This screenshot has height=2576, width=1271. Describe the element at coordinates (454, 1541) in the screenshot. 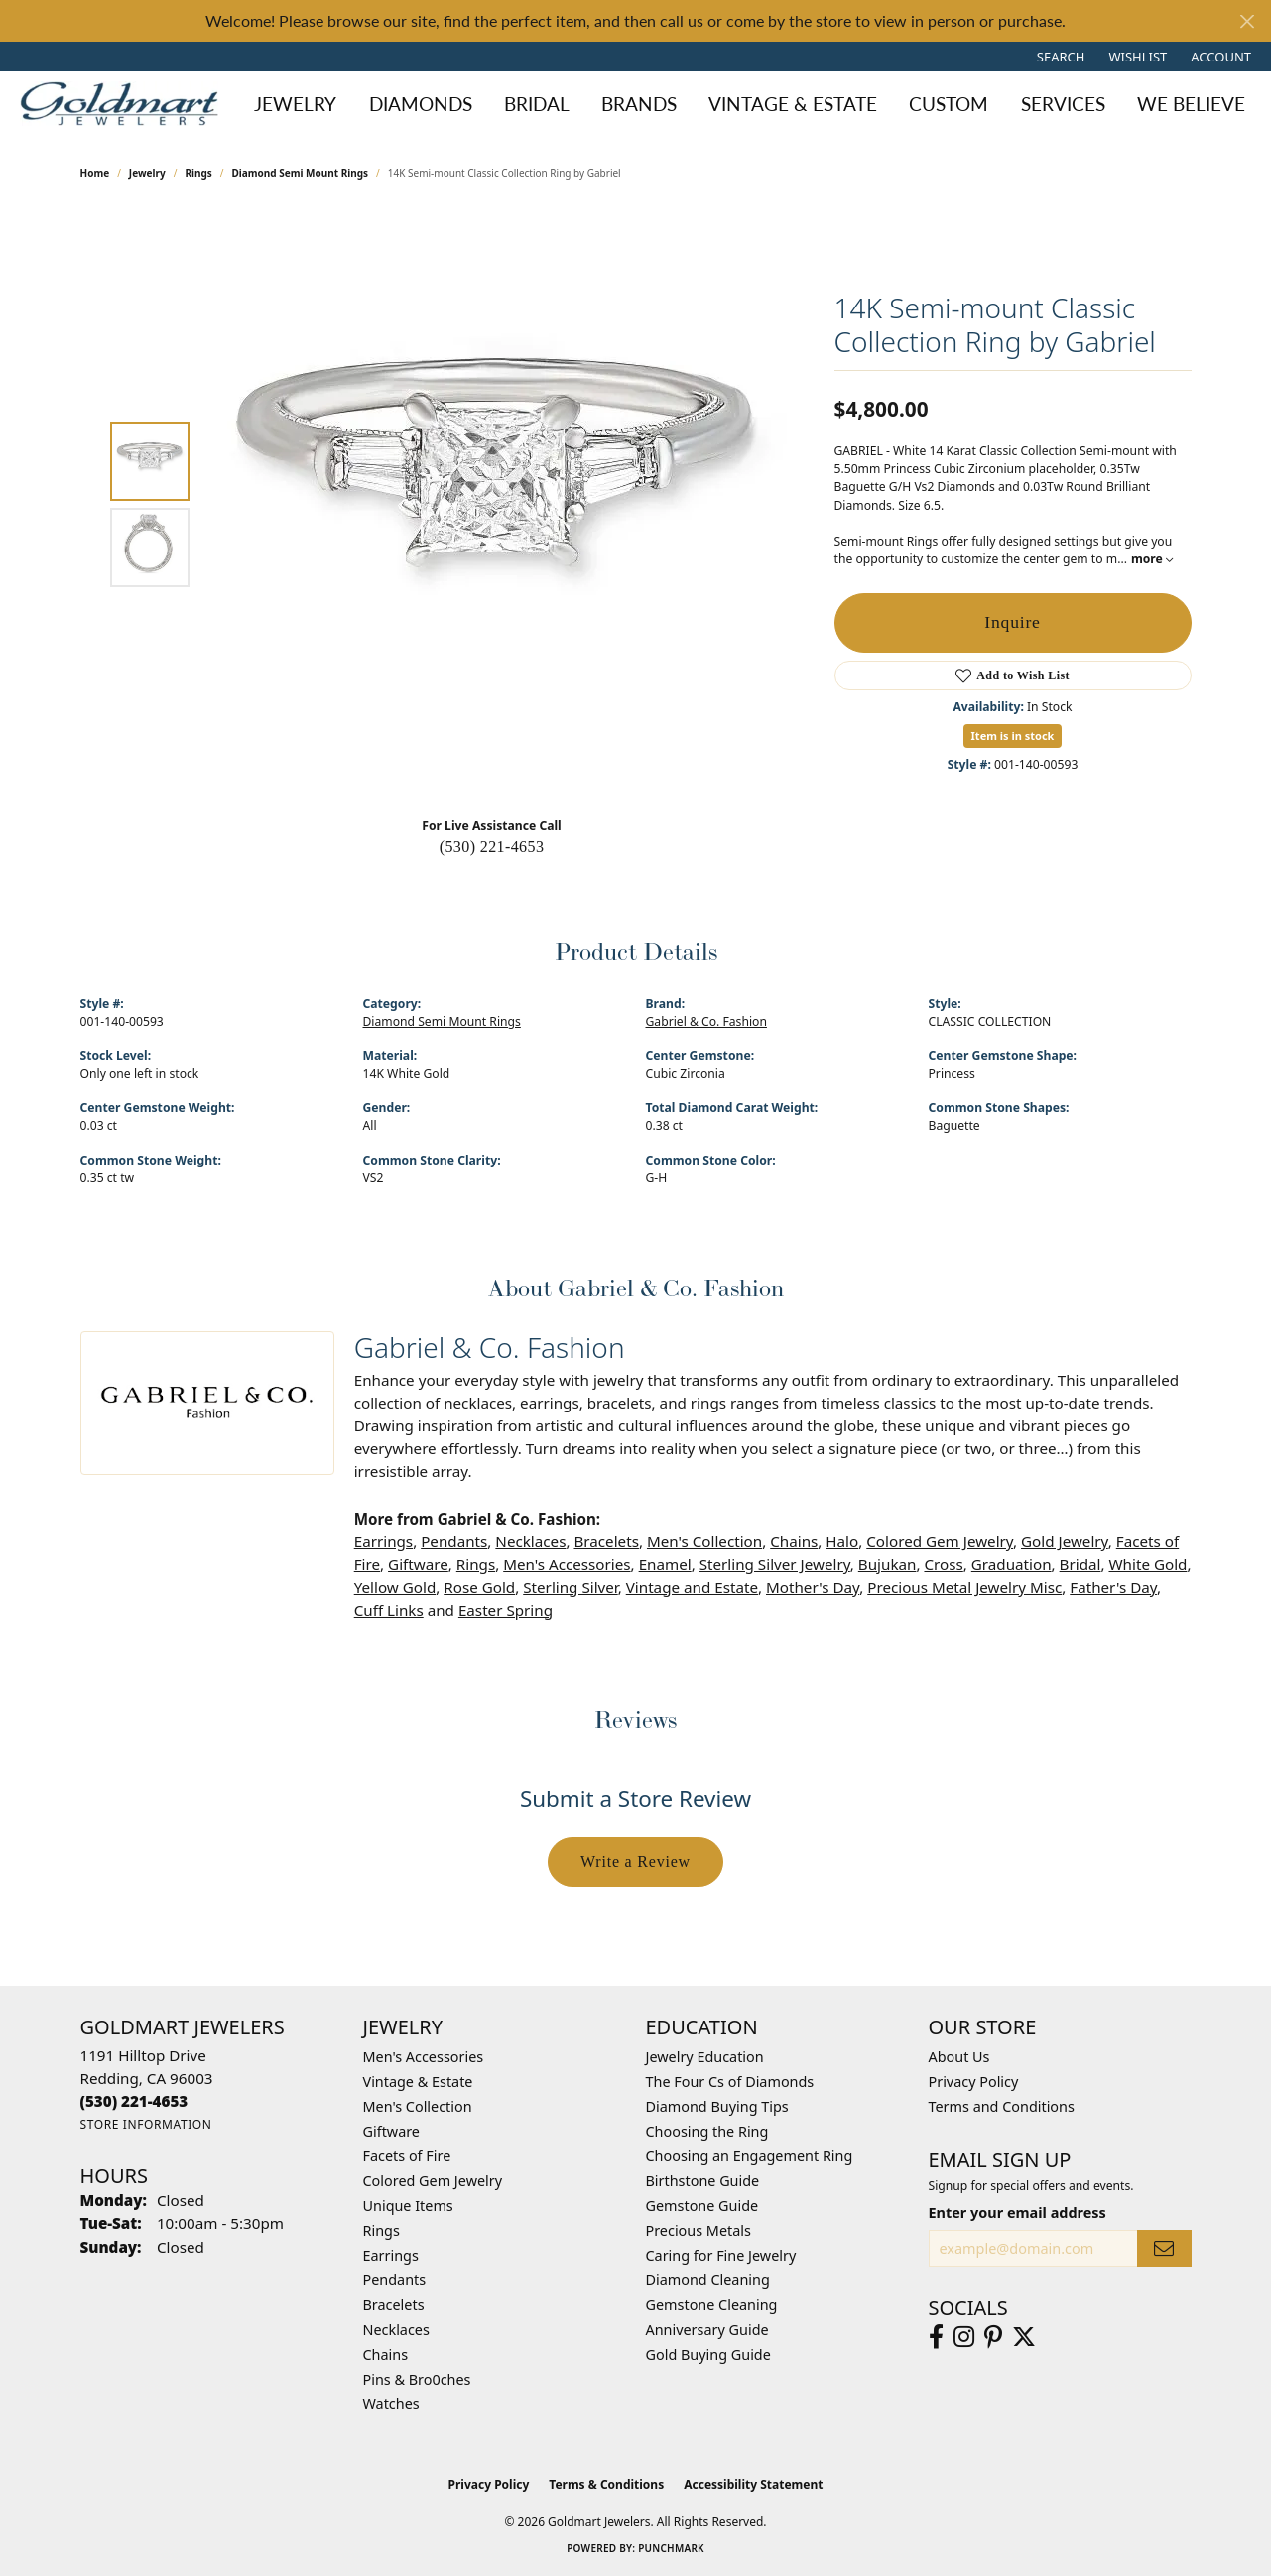

I see `Pendants` at that location.